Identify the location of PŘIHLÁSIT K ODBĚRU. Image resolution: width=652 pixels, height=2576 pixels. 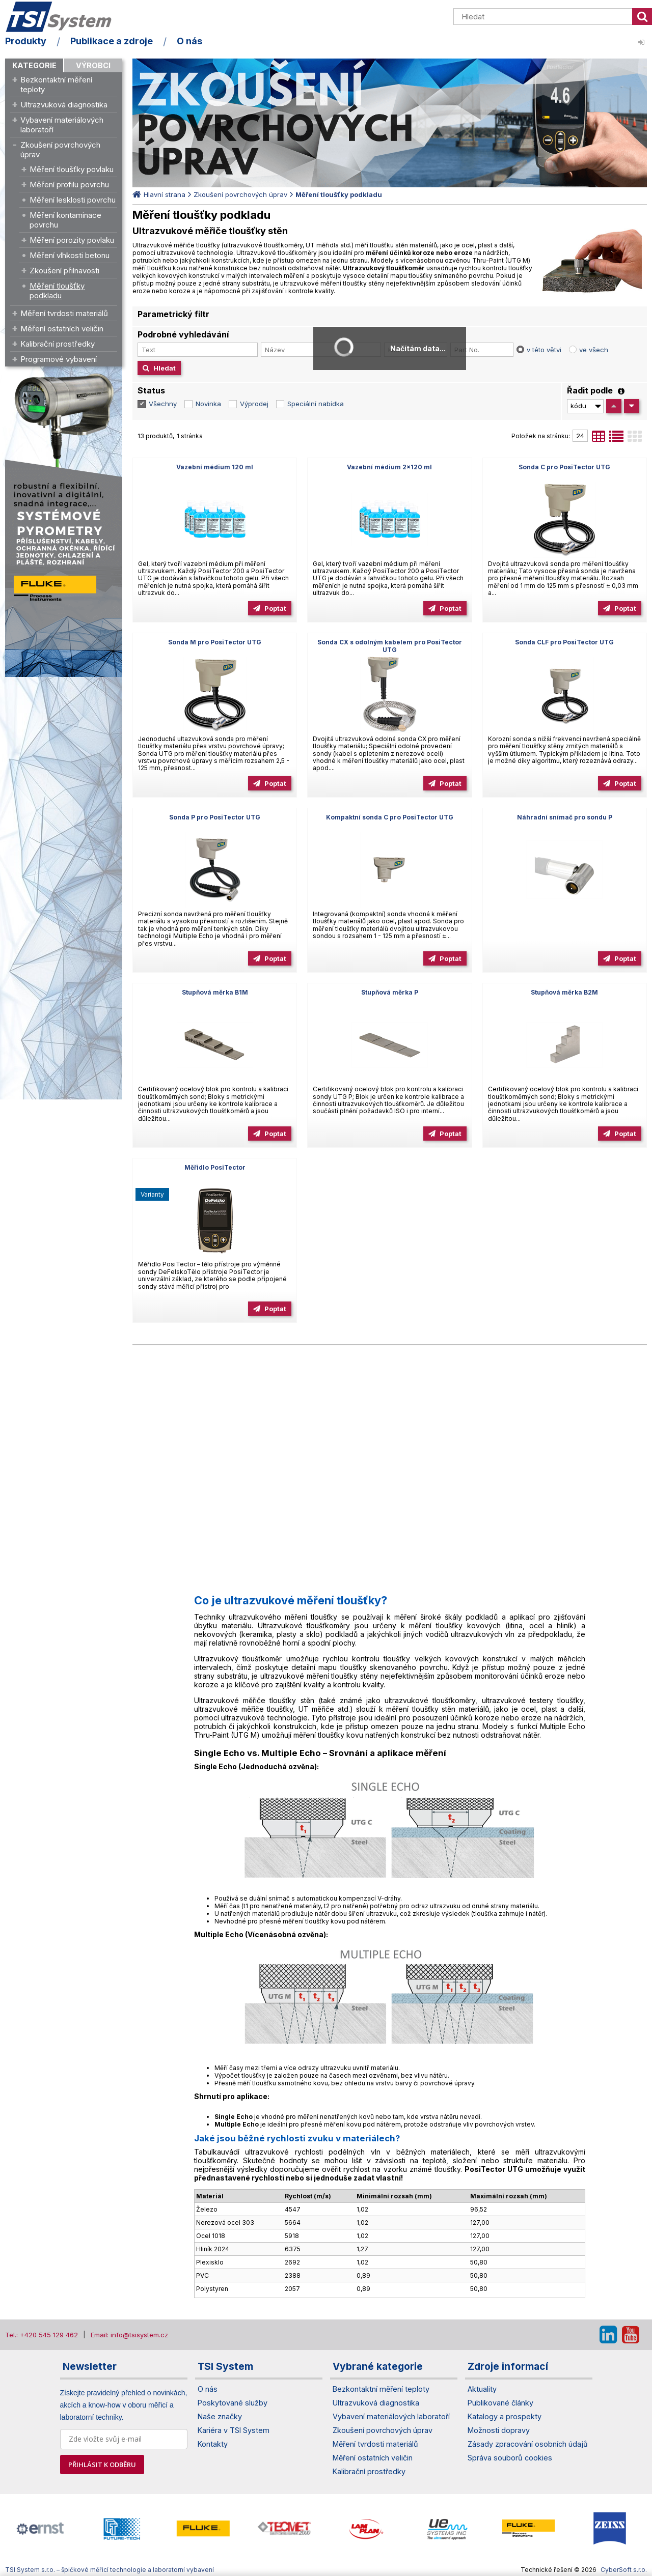
(102, 2464).